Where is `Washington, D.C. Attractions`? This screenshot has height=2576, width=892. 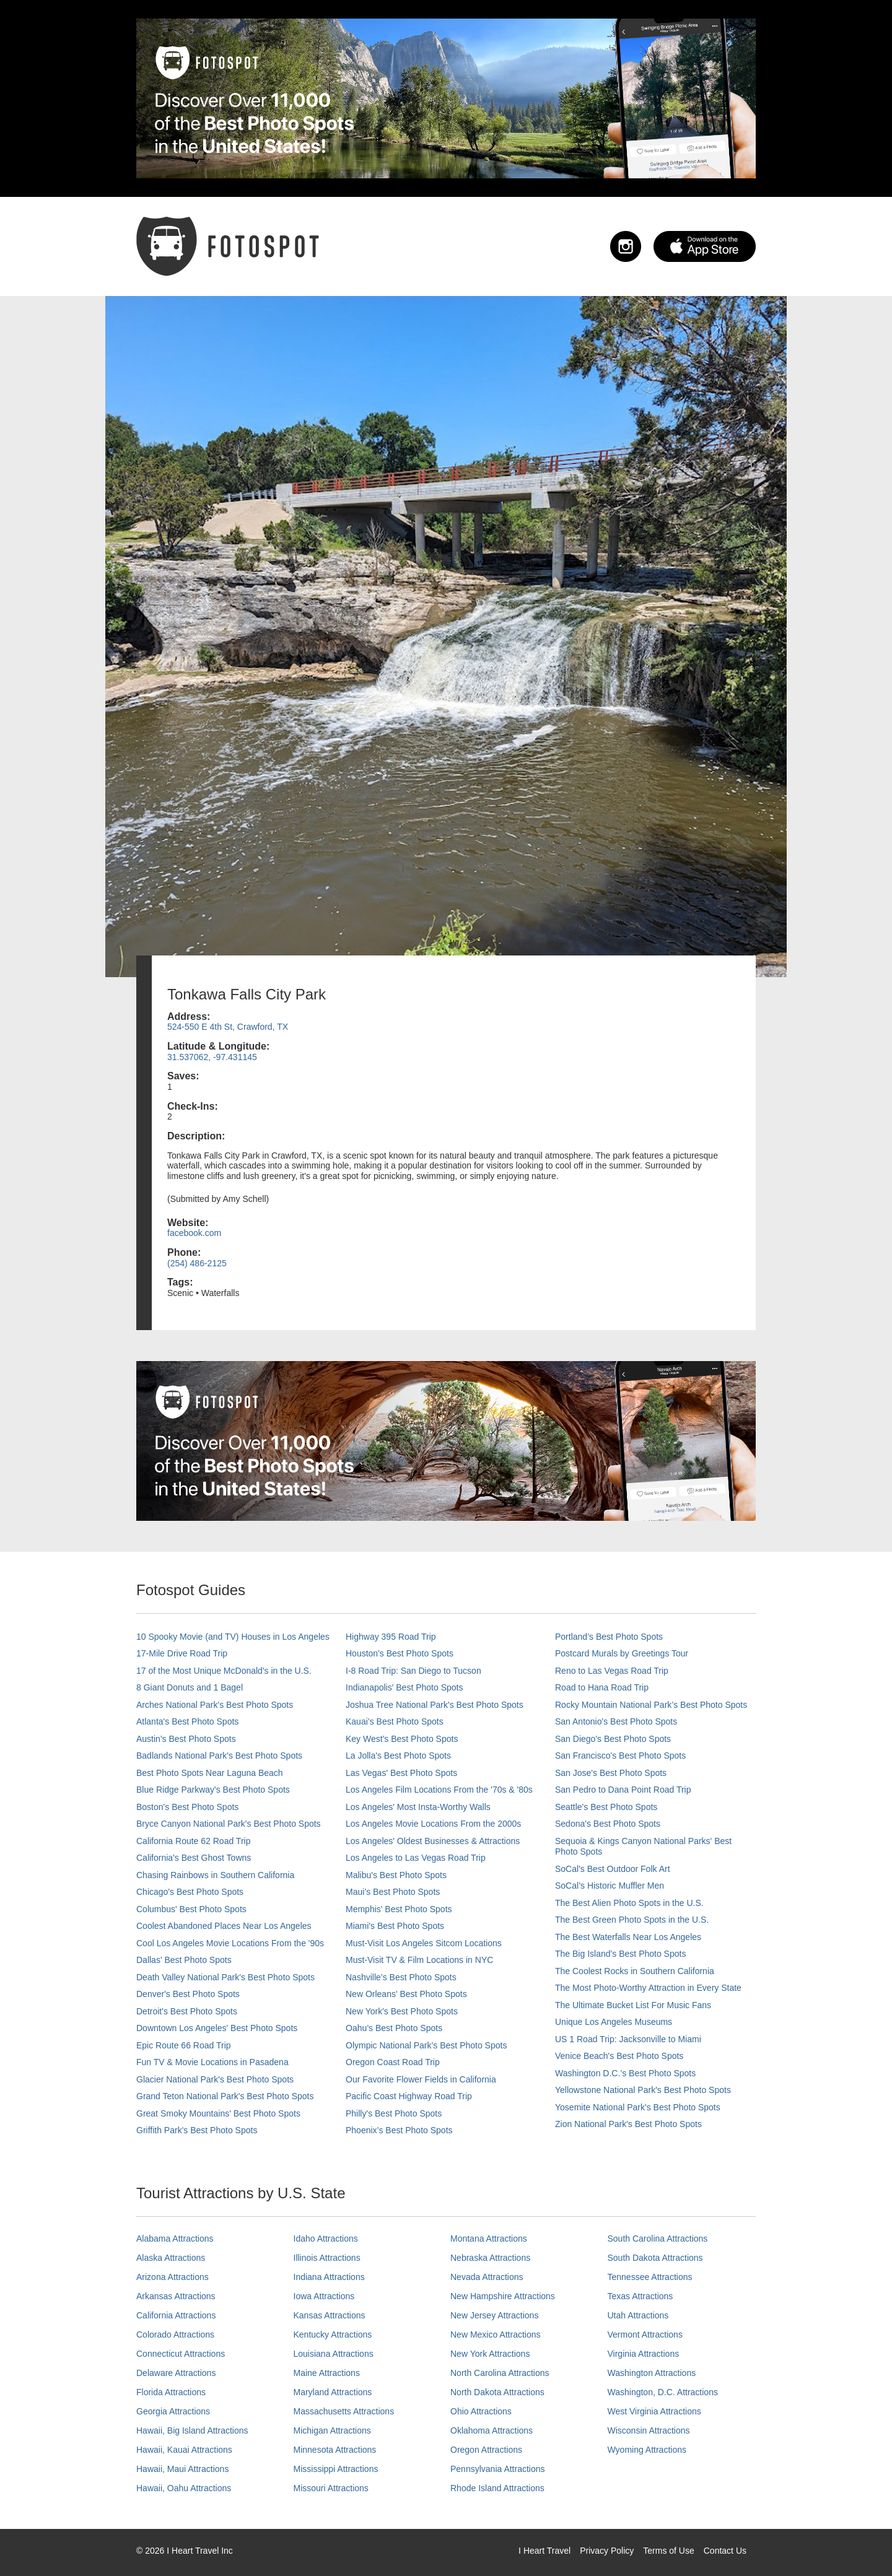 Washington, D.C. Attractions is located at coordinates (663, 2392).